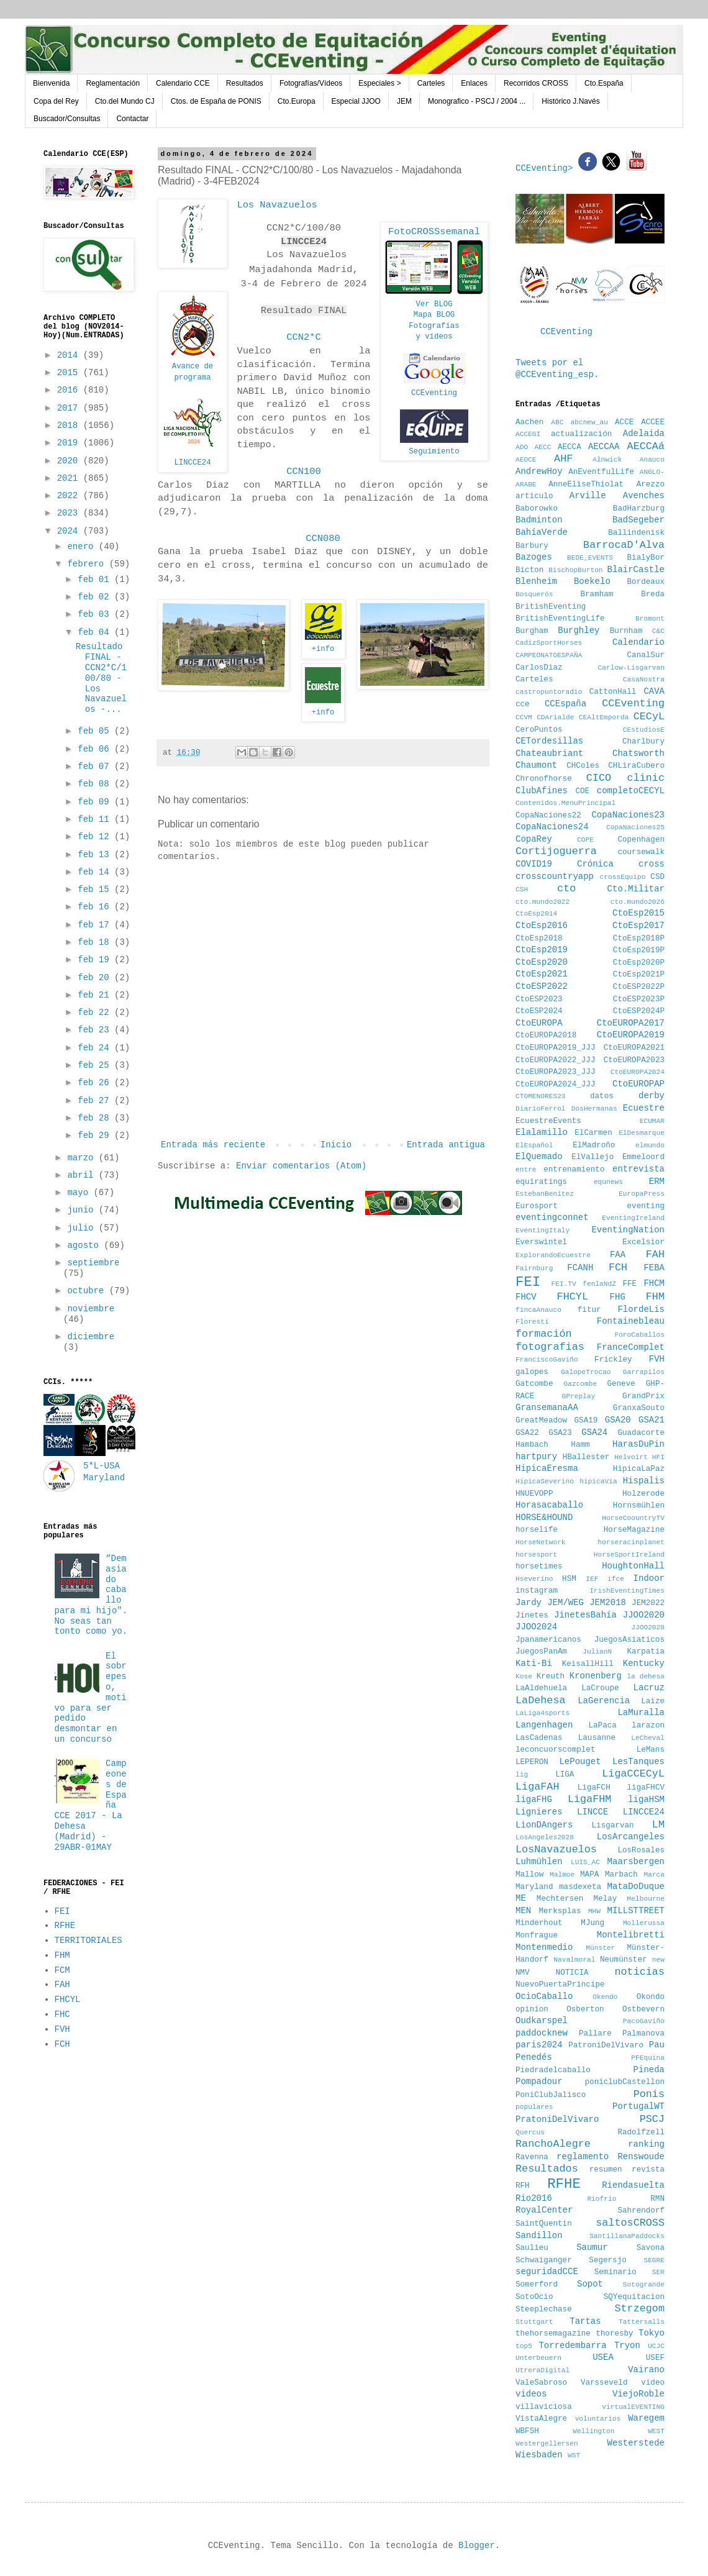 This screenshot has width=708, height=2576. What do you see at coordinates (643, 2033) in the screenshot?
I see `Palmanova` at bounding box center [643, 2033].